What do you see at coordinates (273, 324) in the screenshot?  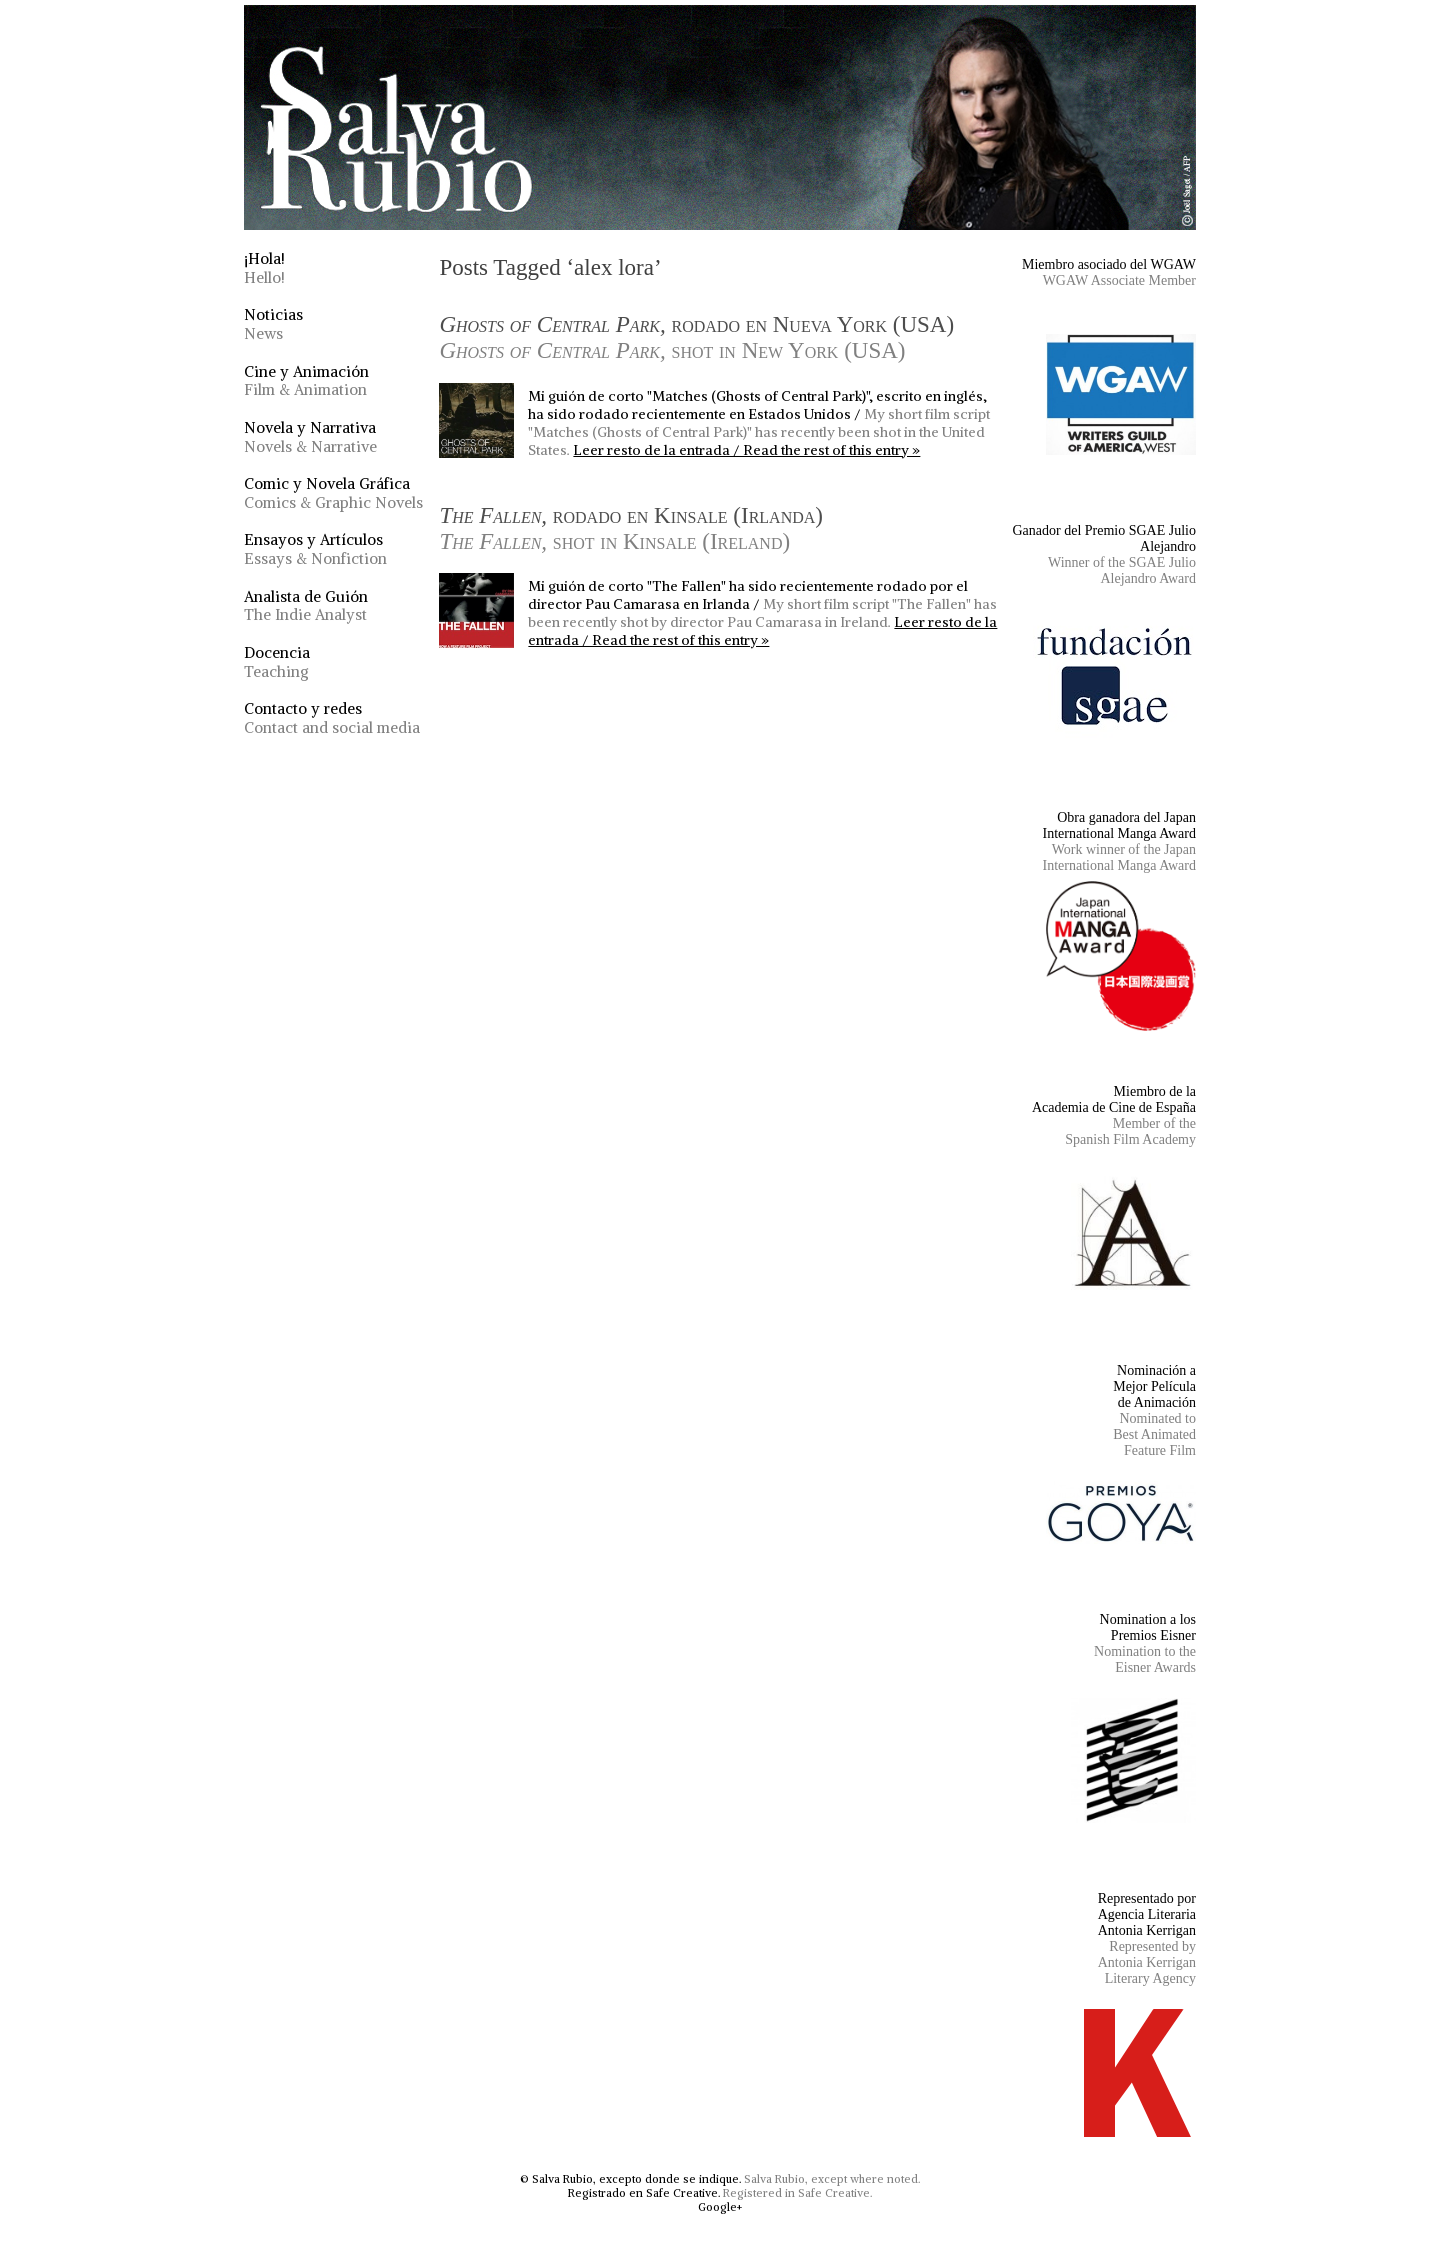 I see `Noticias` at bounding box center [273, 324].